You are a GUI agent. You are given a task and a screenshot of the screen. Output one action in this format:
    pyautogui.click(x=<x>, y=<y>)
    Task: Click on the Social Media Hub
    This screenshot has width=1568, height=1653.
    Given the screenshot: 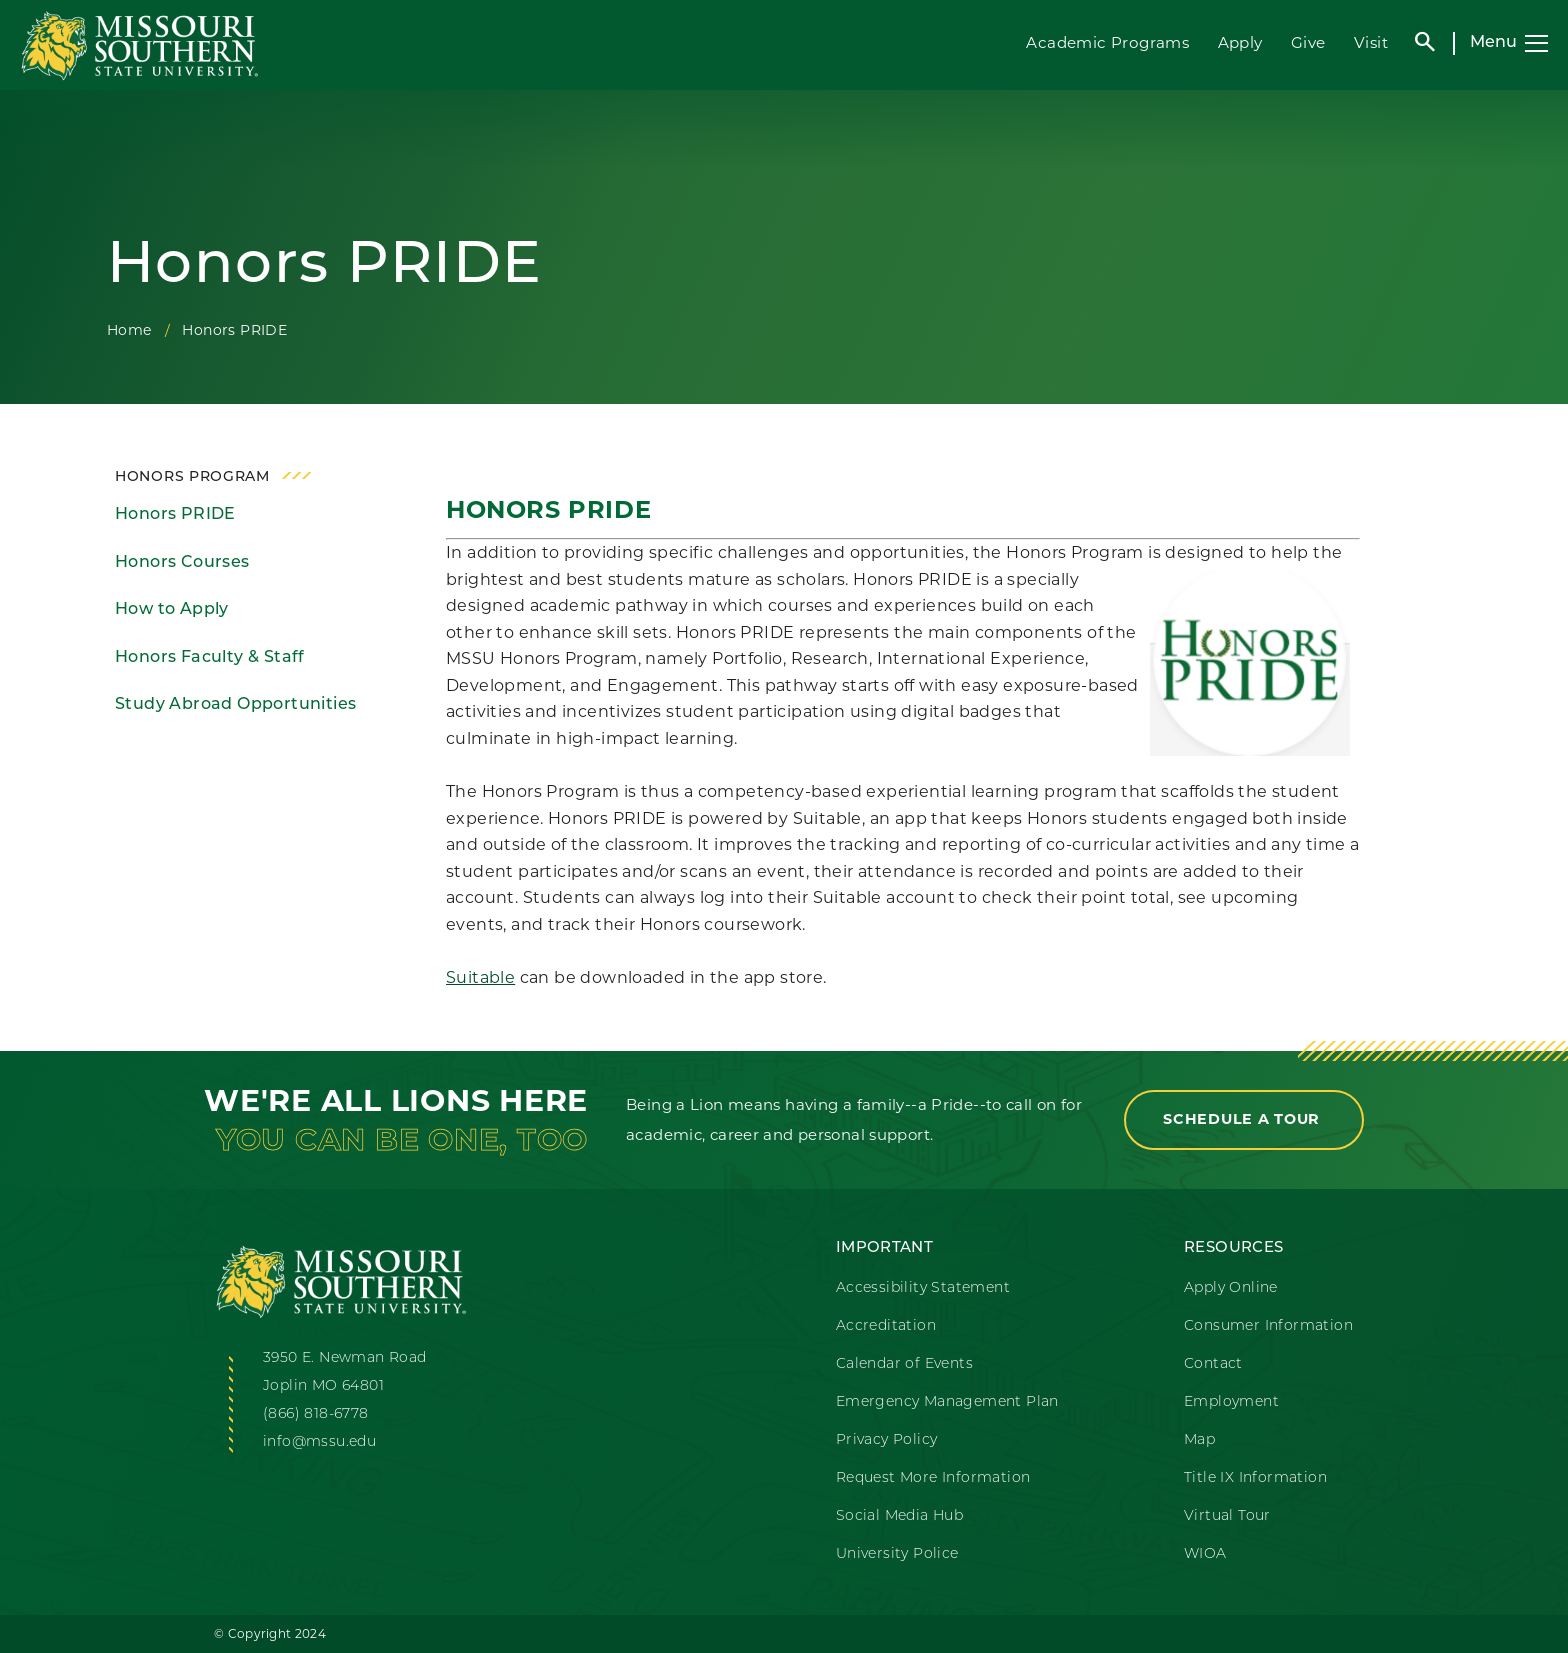 What is the action you would take?
    pyautogui.click(x=899, y=1516)
    